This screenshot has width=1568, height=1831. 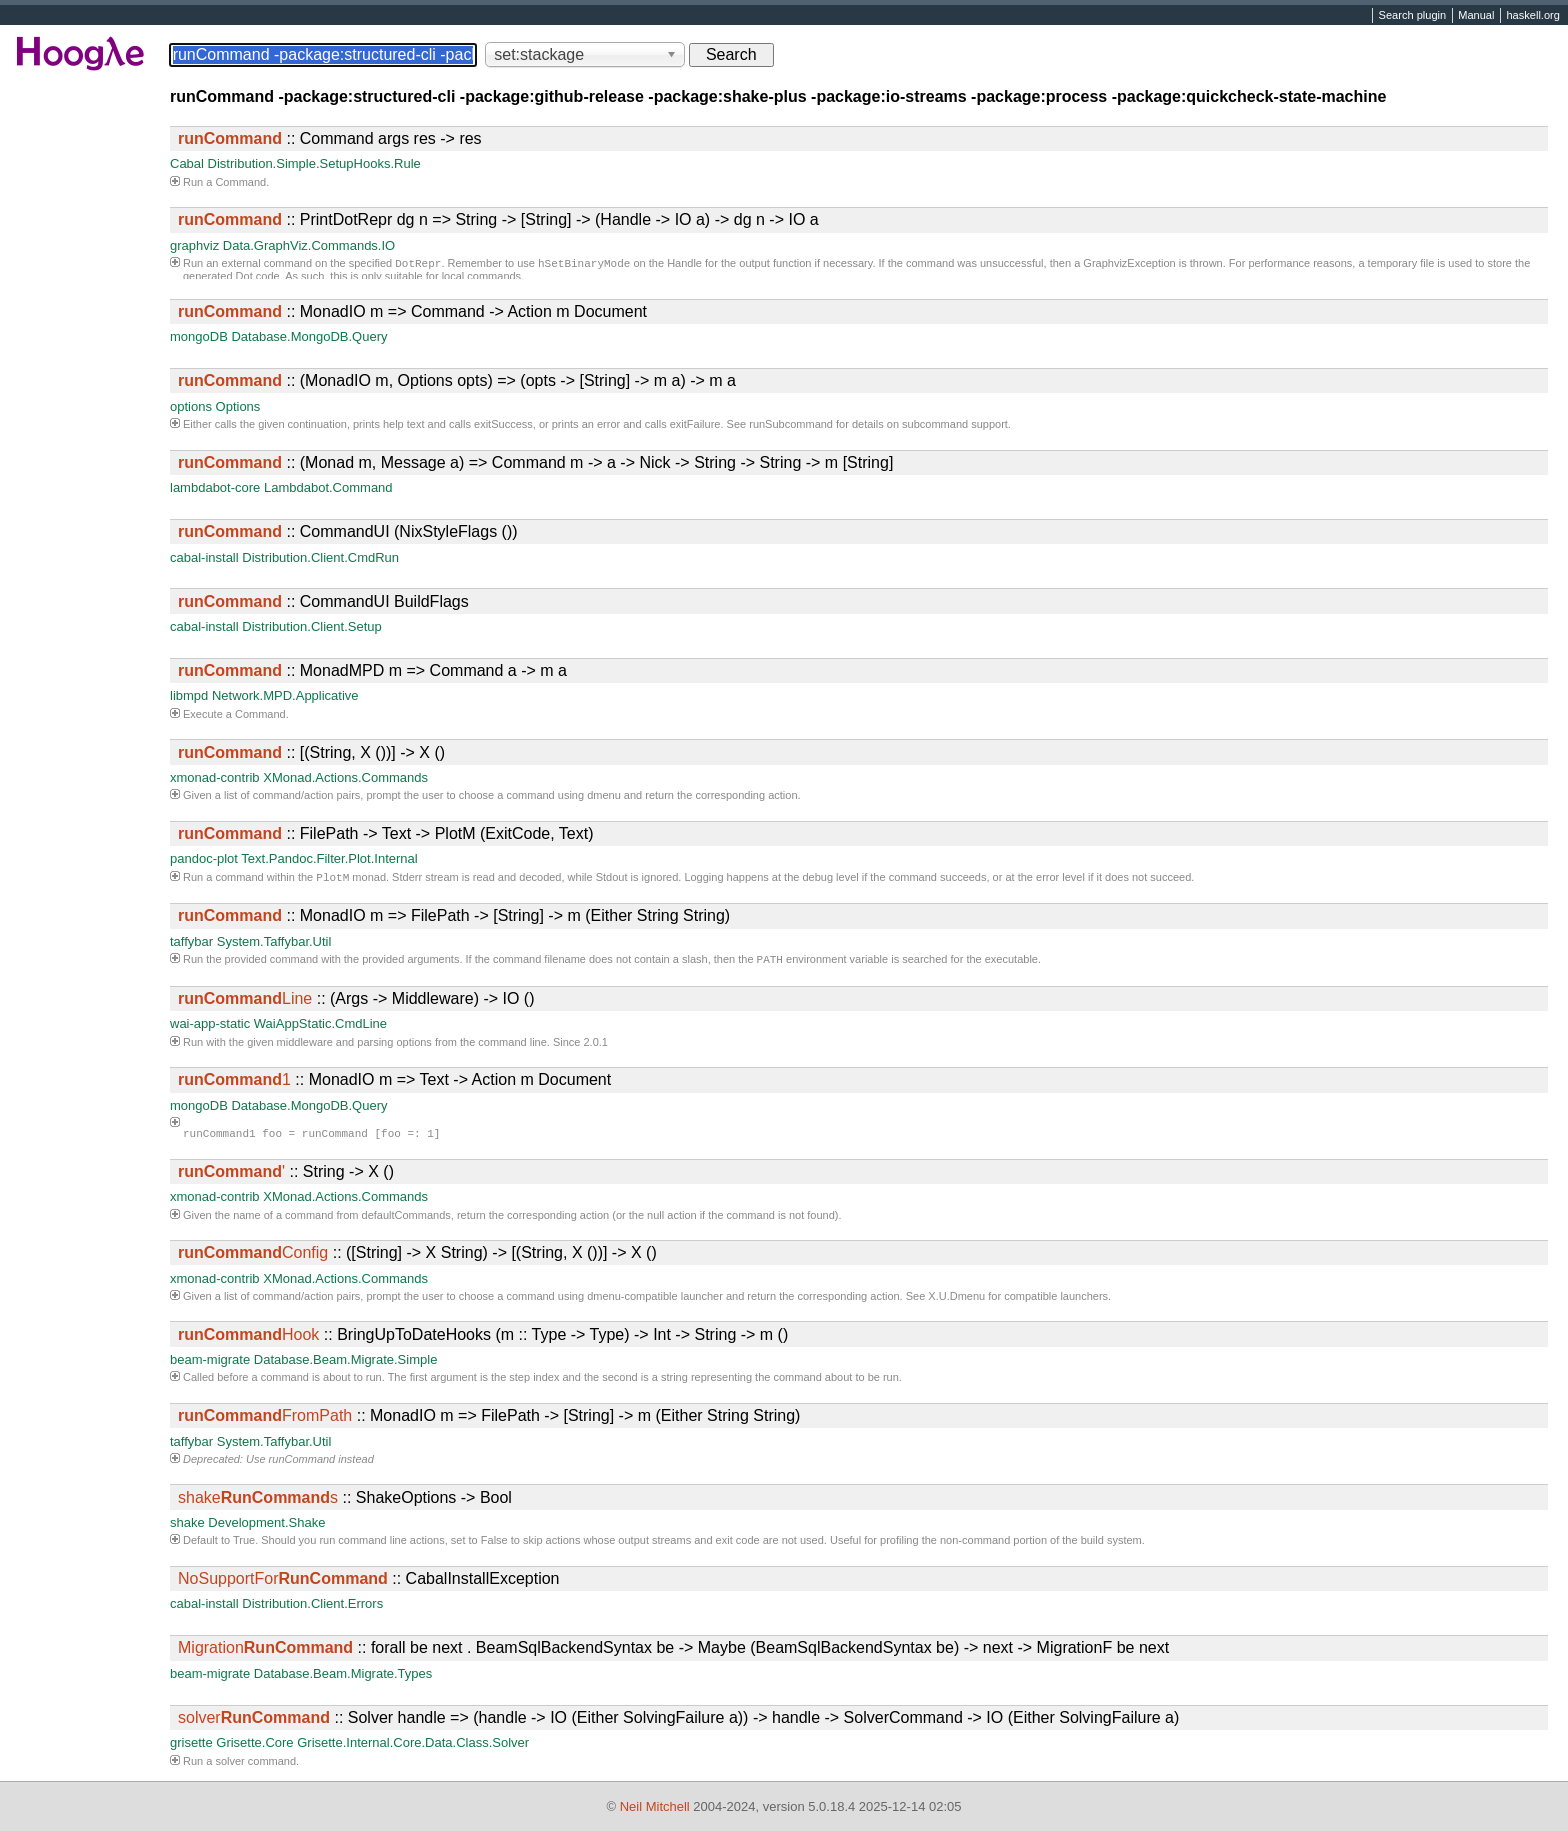 What do you see at coordinates (311, 752) in the screenshot?
I see `:: [(String, X ())] -> X ()` at bounding box center [311, 752].